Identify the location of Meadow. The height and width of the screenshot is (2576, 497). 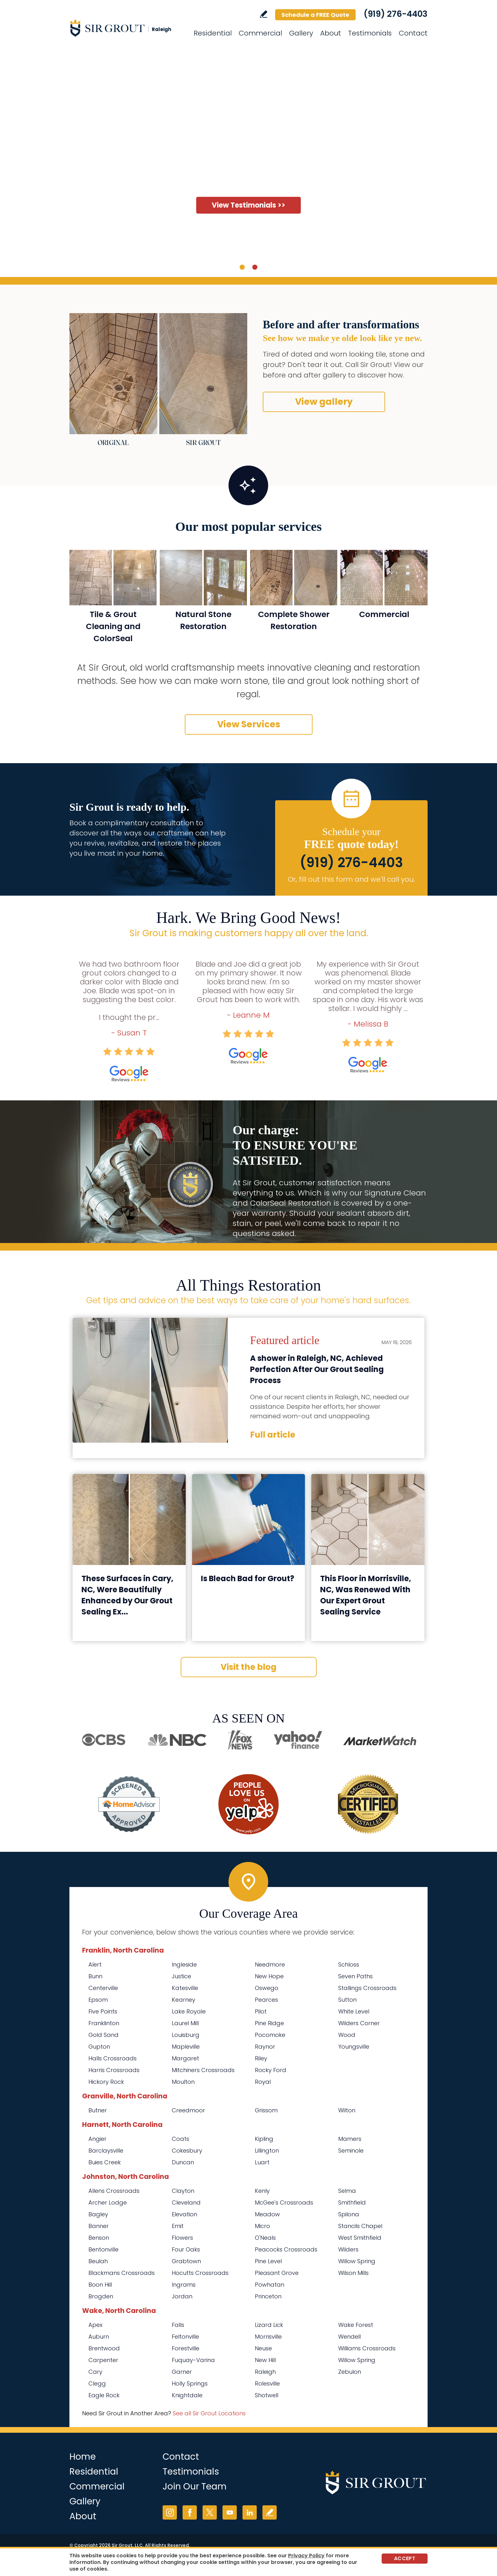
(267, 2214).